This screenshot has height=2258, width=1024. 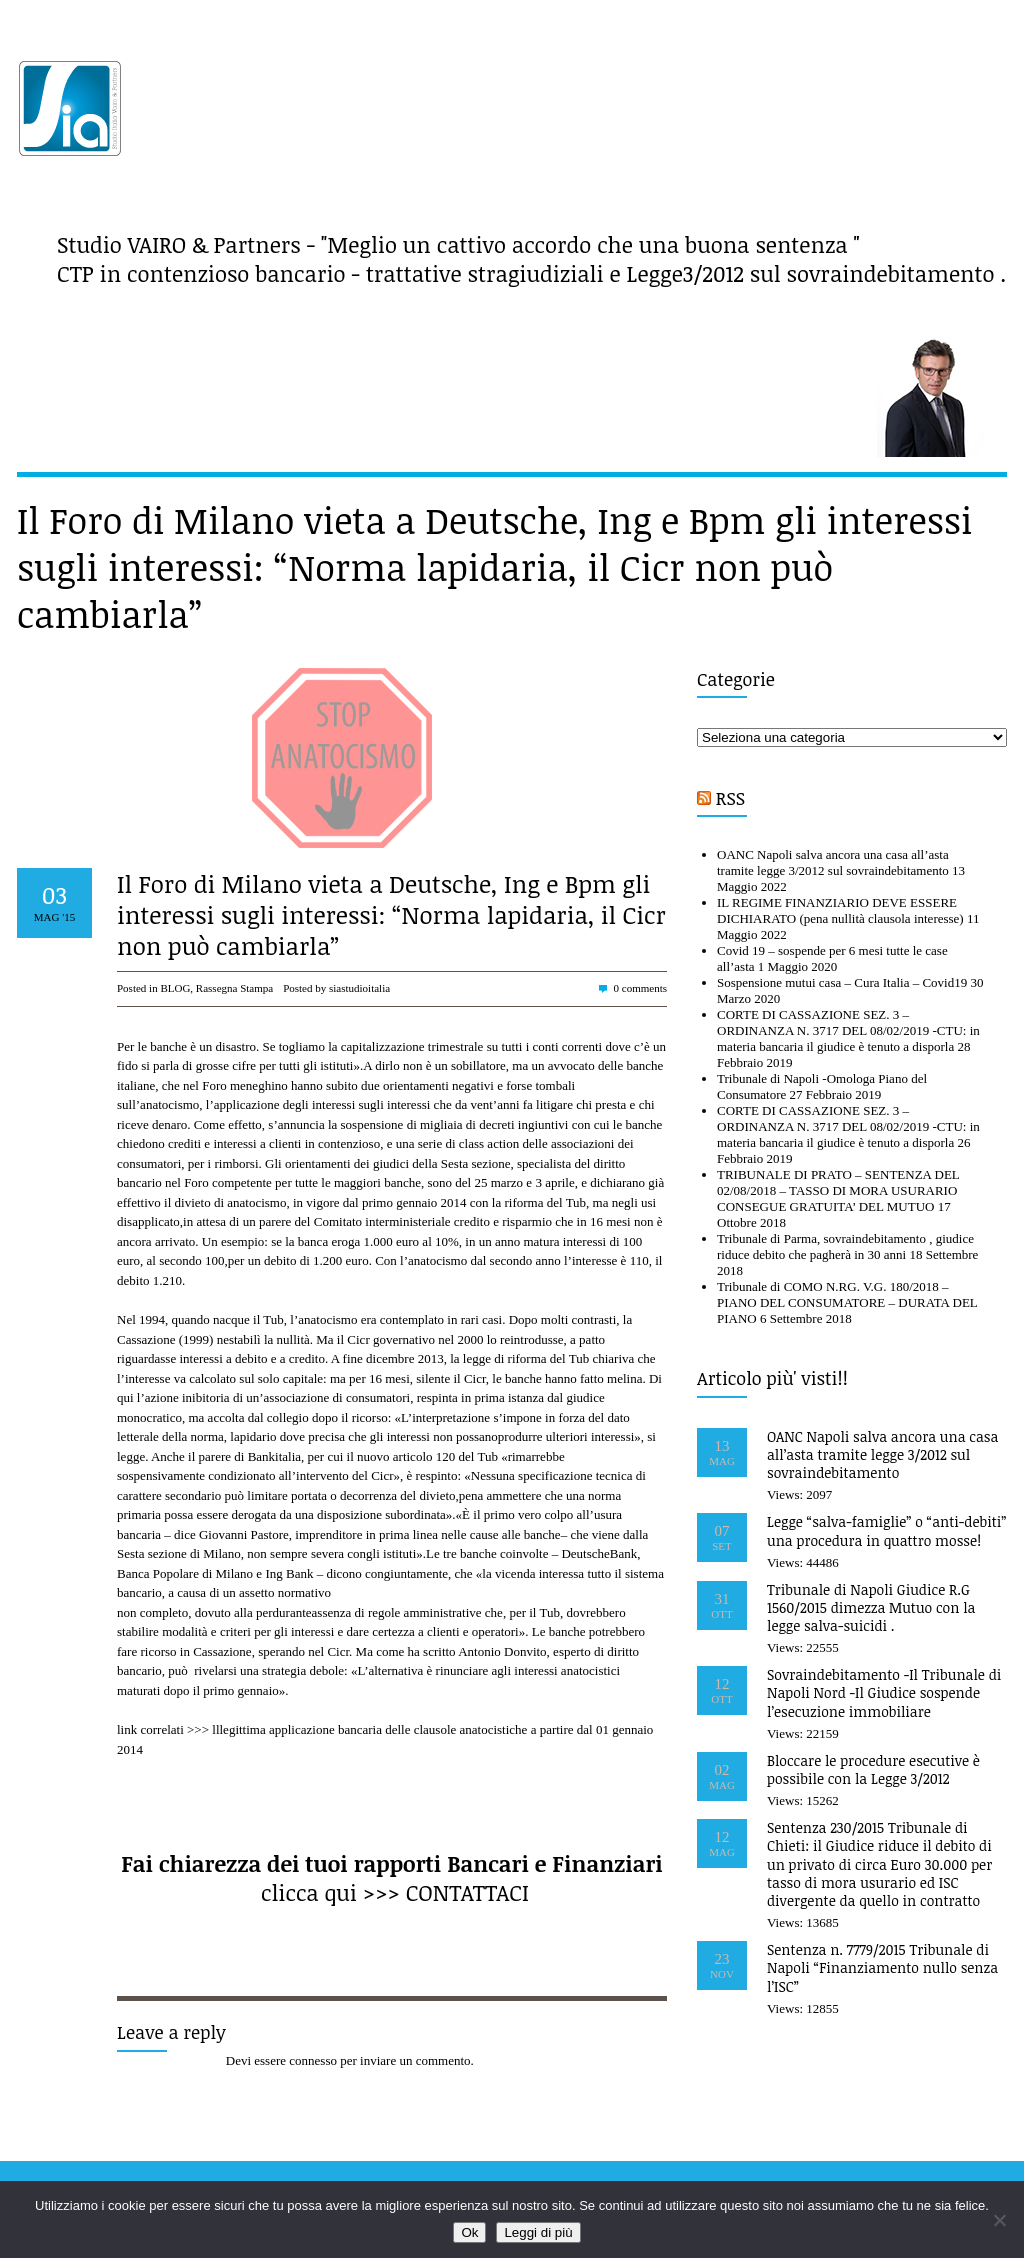 I want to click on CORTE DI CASSAZIONE SEZ. 3 – ORDINANZA N. 3717 DEL 08/02/2019 -CTU: in materia bancaria il giudice è tenuto a disporla, so click(x=848, y=1030).